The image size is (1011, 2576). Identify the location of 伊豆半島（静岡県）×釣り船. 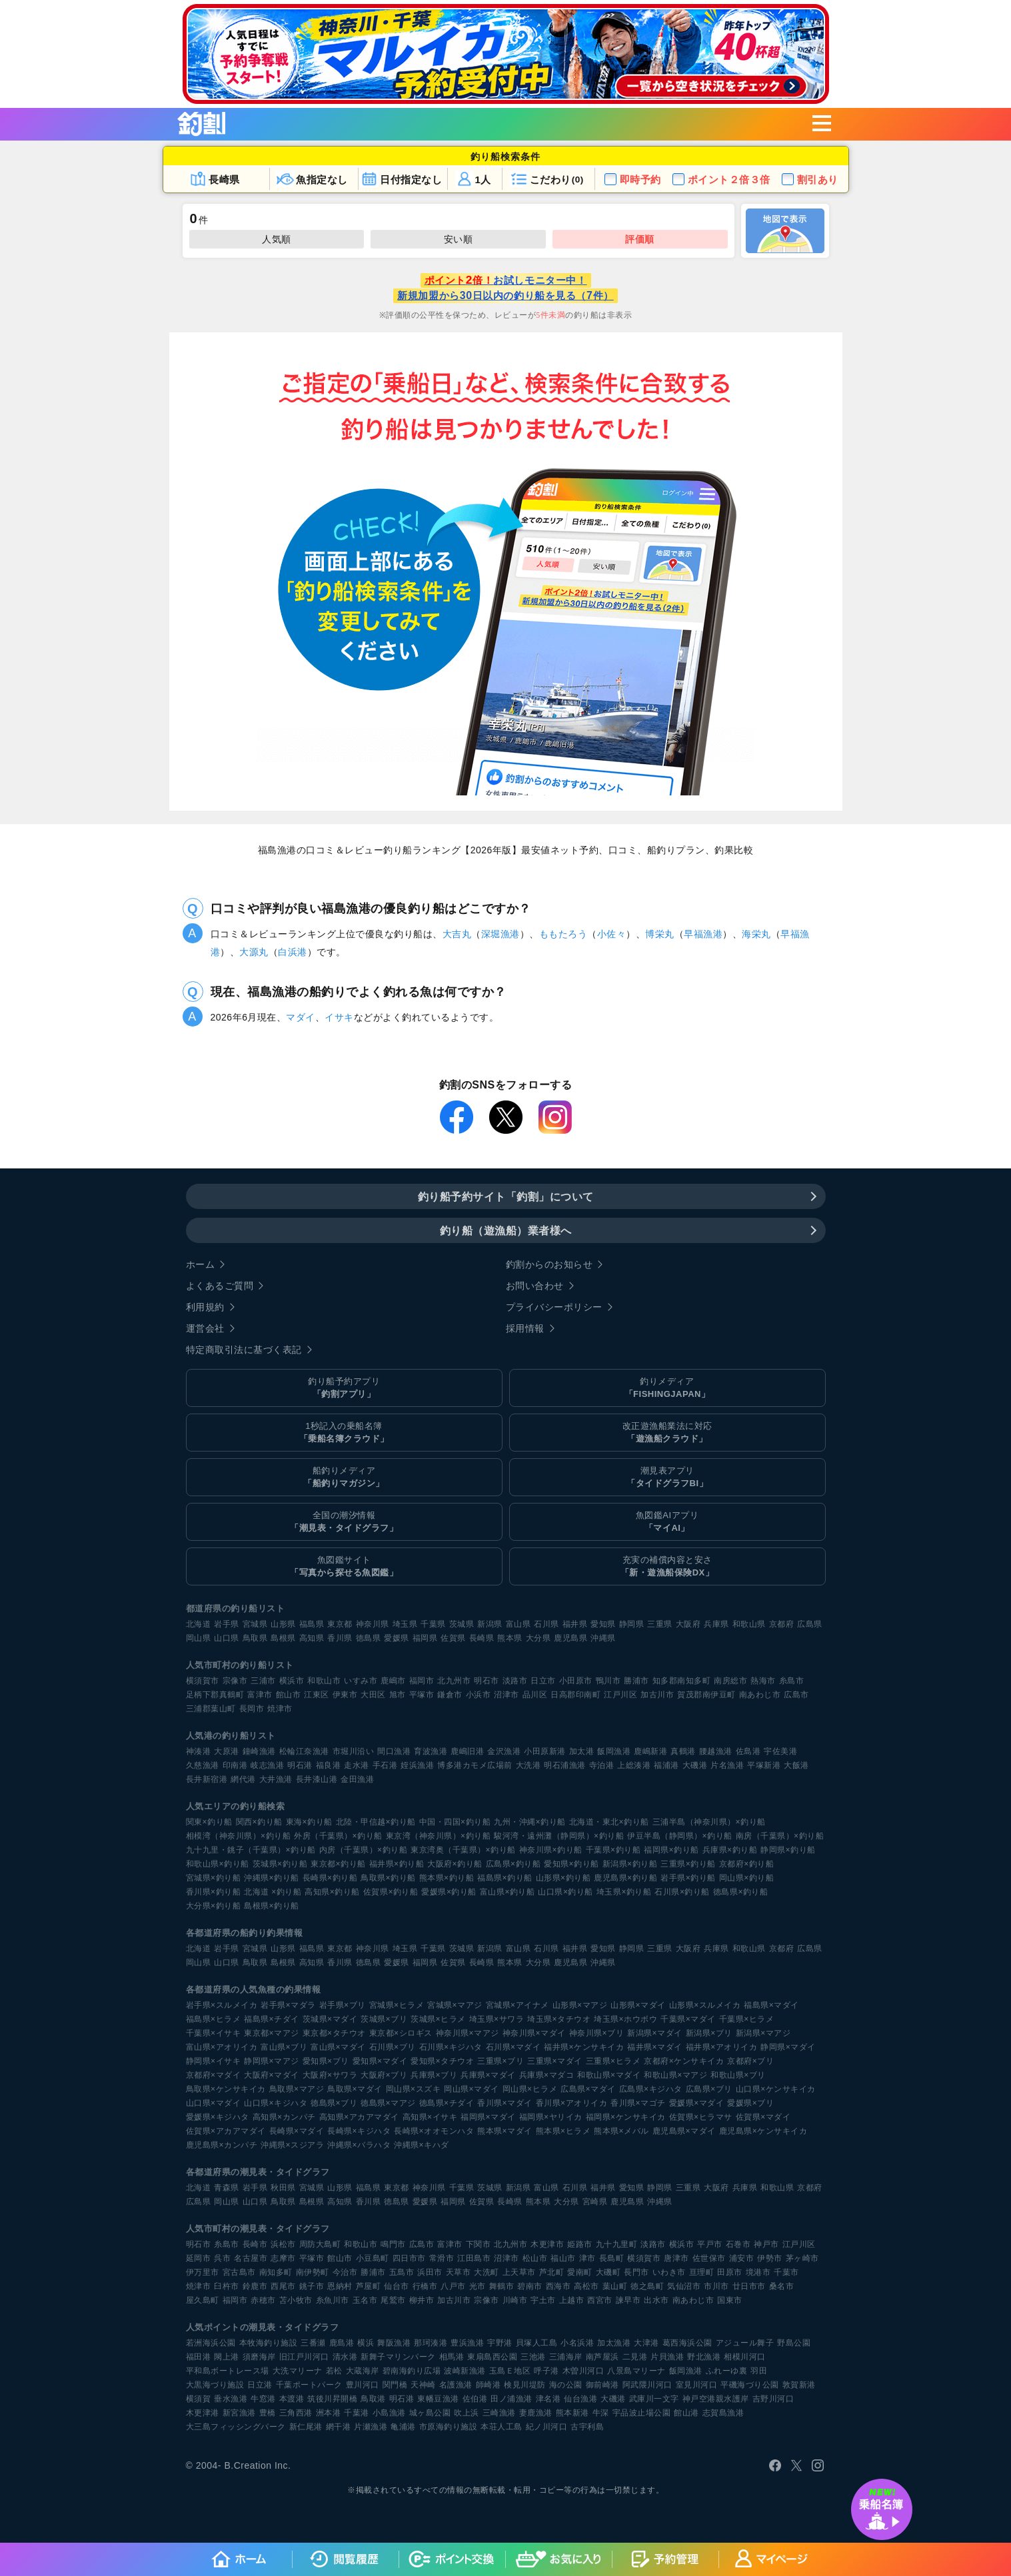
(679, 1836).